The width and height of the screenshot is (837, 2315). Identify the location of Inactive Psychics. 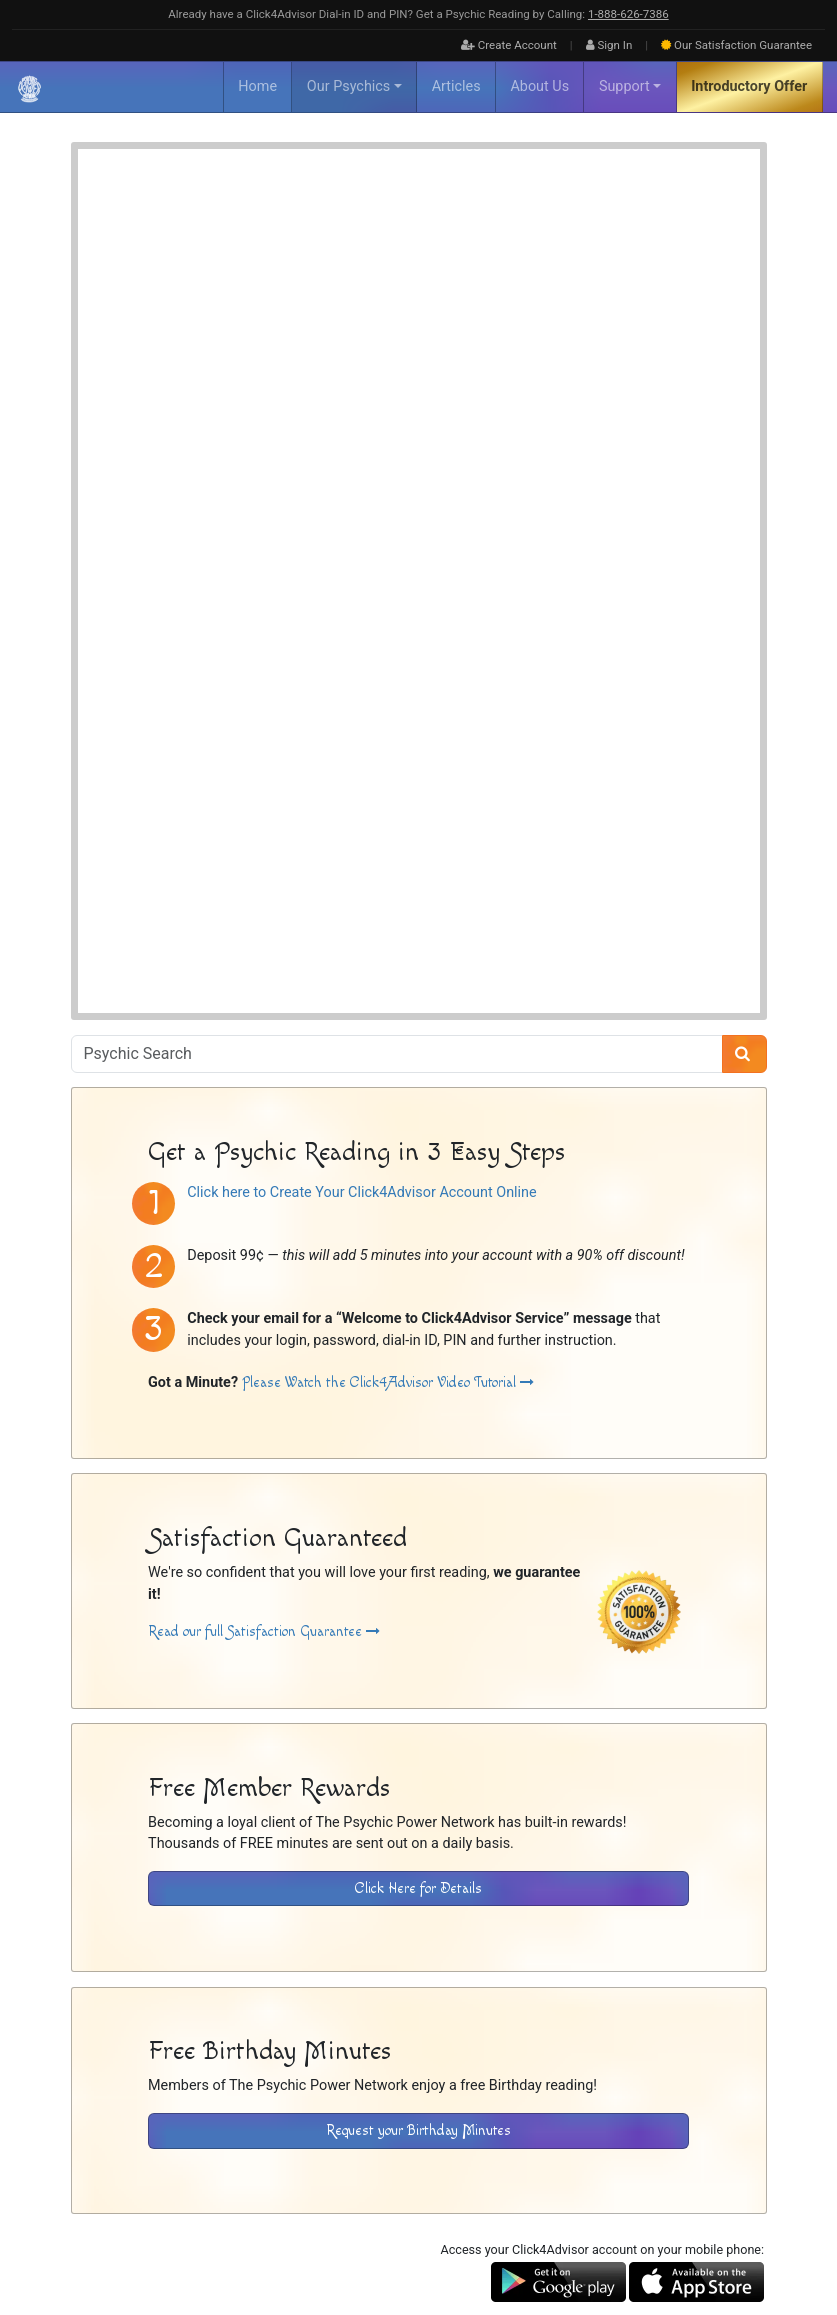
(236, 2168).